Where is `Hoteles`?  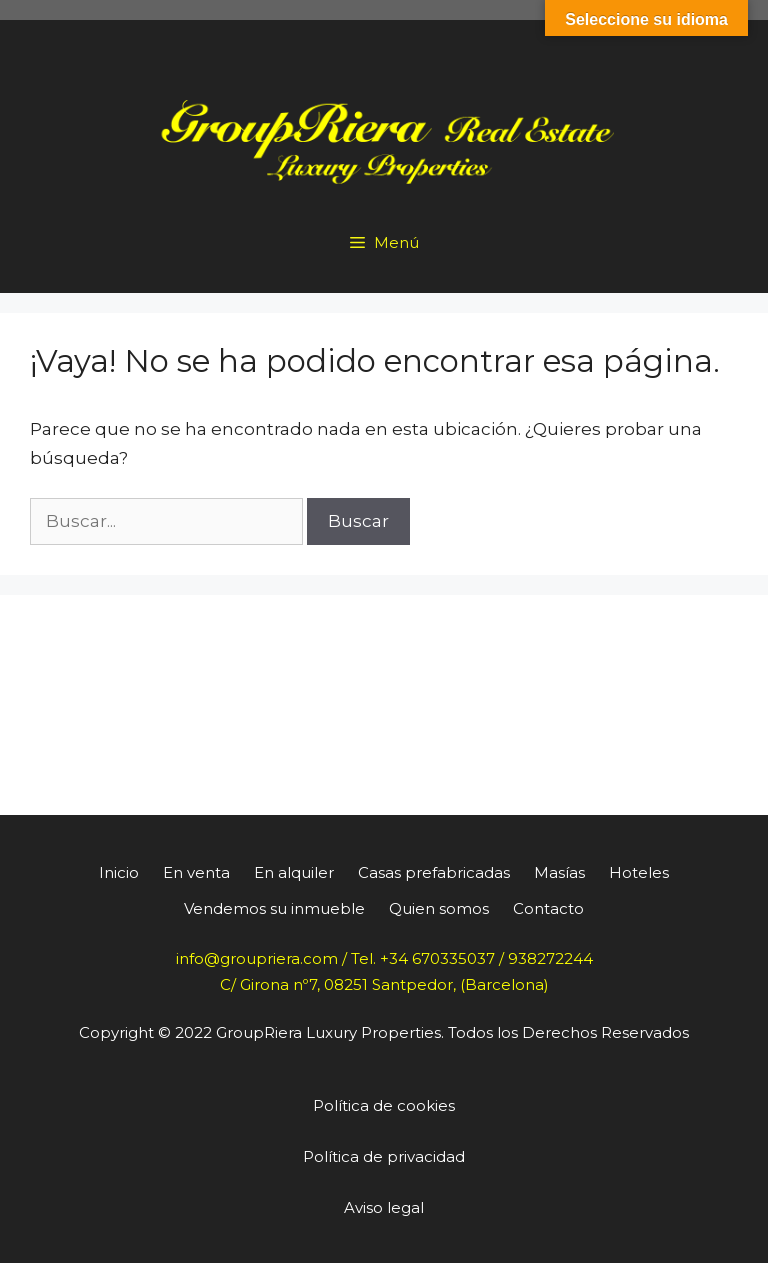 Hoteles is located at coordinates (639, 872).